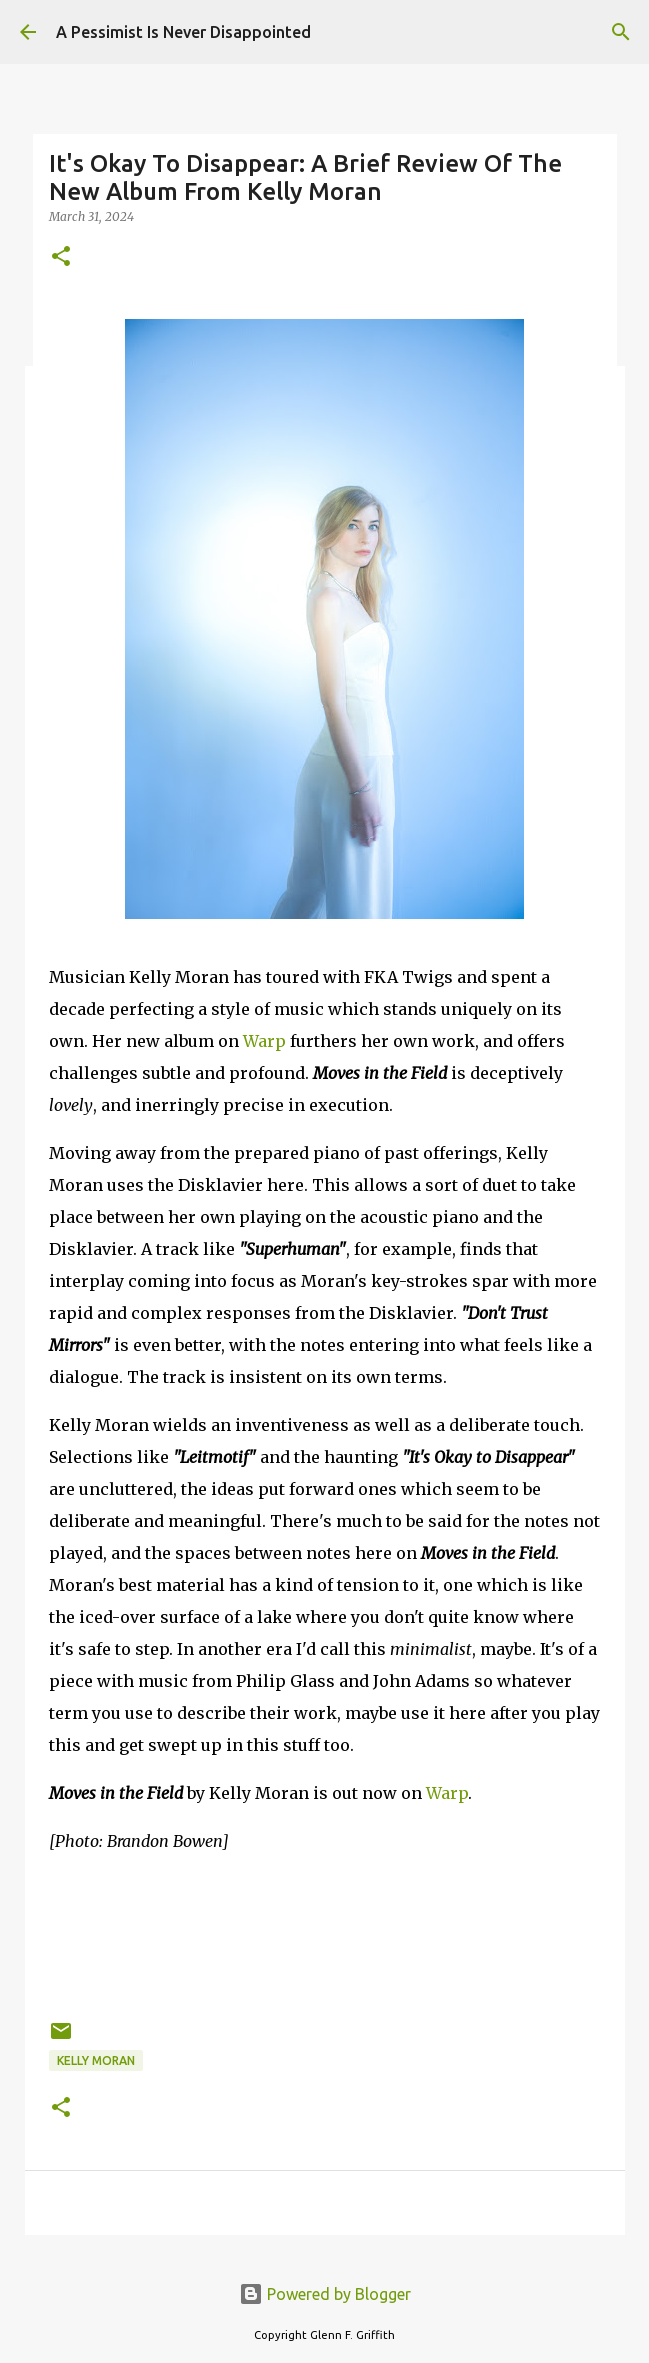 The height and width of the screenshot is (2363, 649). I want to click on [Search], so click(621, 32).